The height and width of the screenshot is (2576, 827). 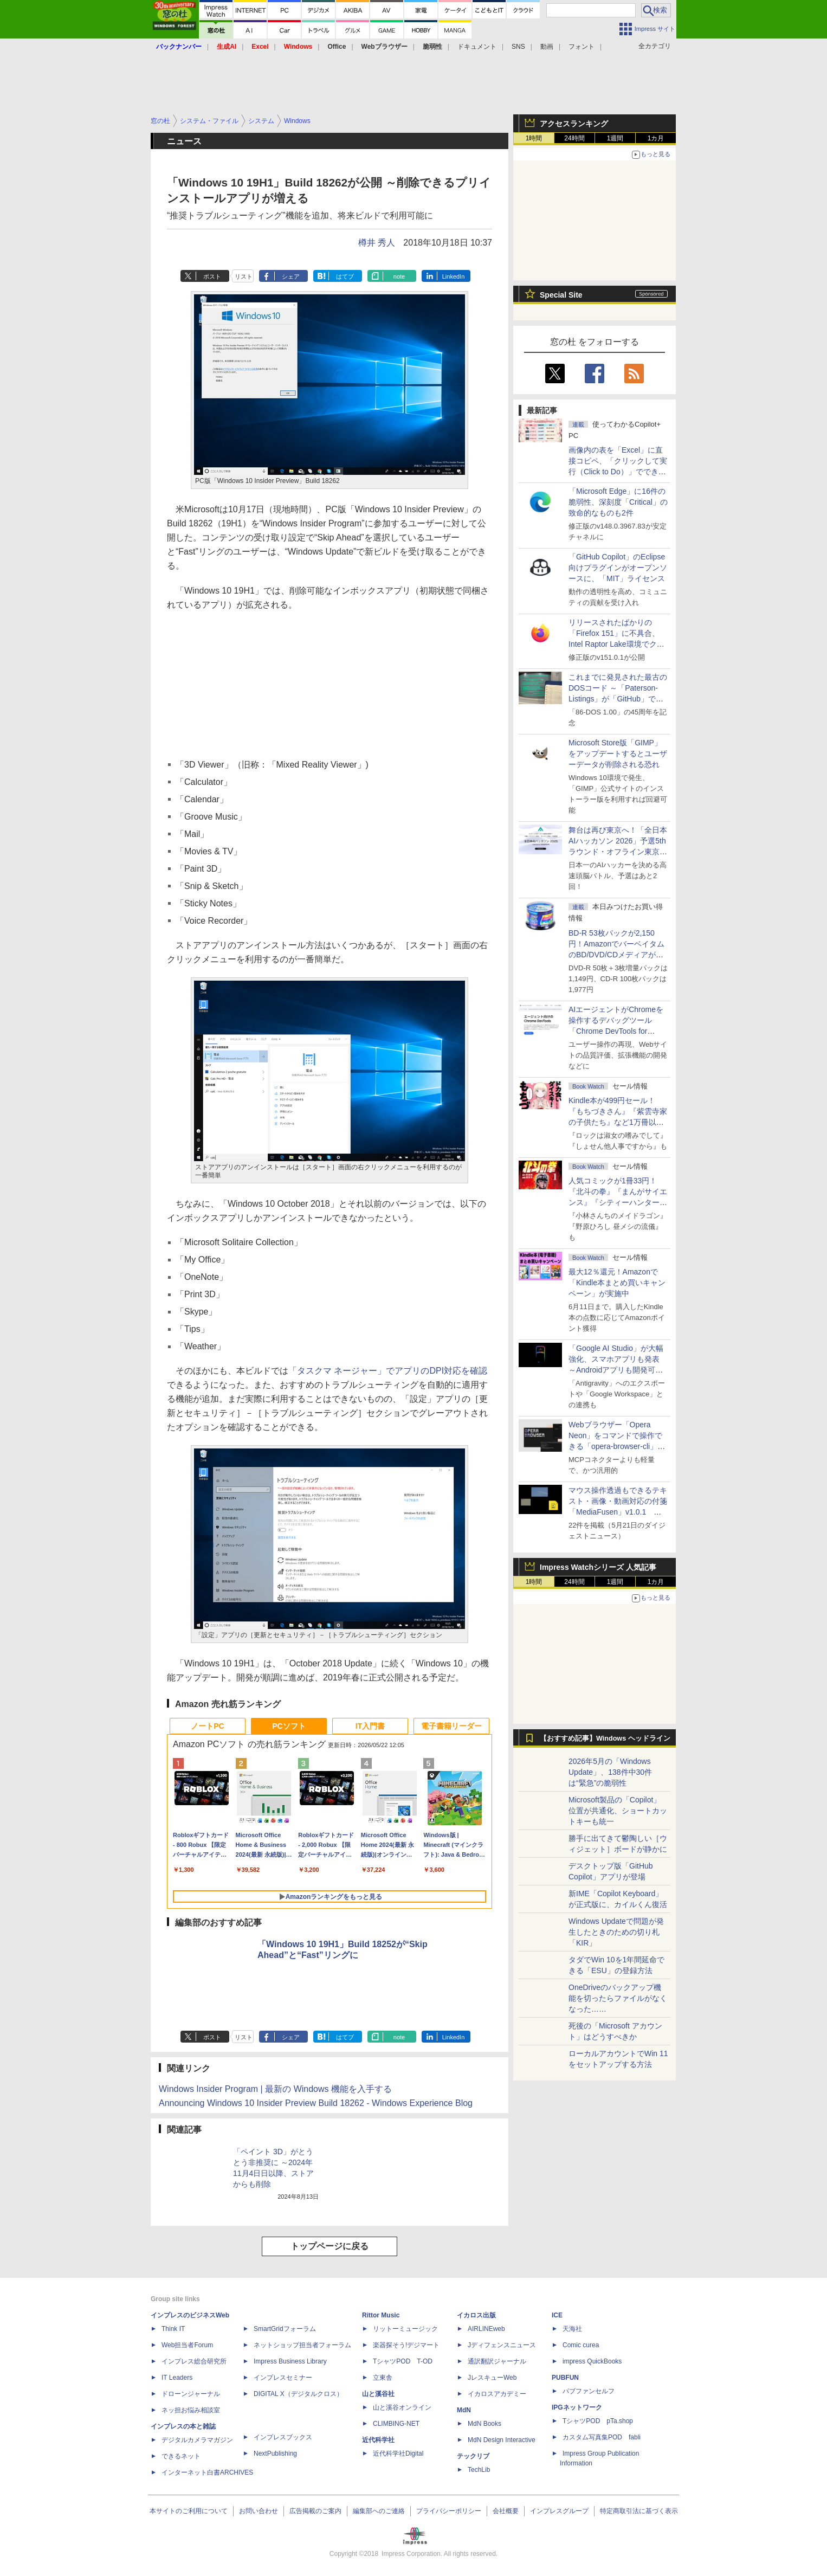 What do you see at coordinates (207, 2472) in the screenshot?
I see `インターネット白書ARCHIVES` at bounding box center [207, 2472].